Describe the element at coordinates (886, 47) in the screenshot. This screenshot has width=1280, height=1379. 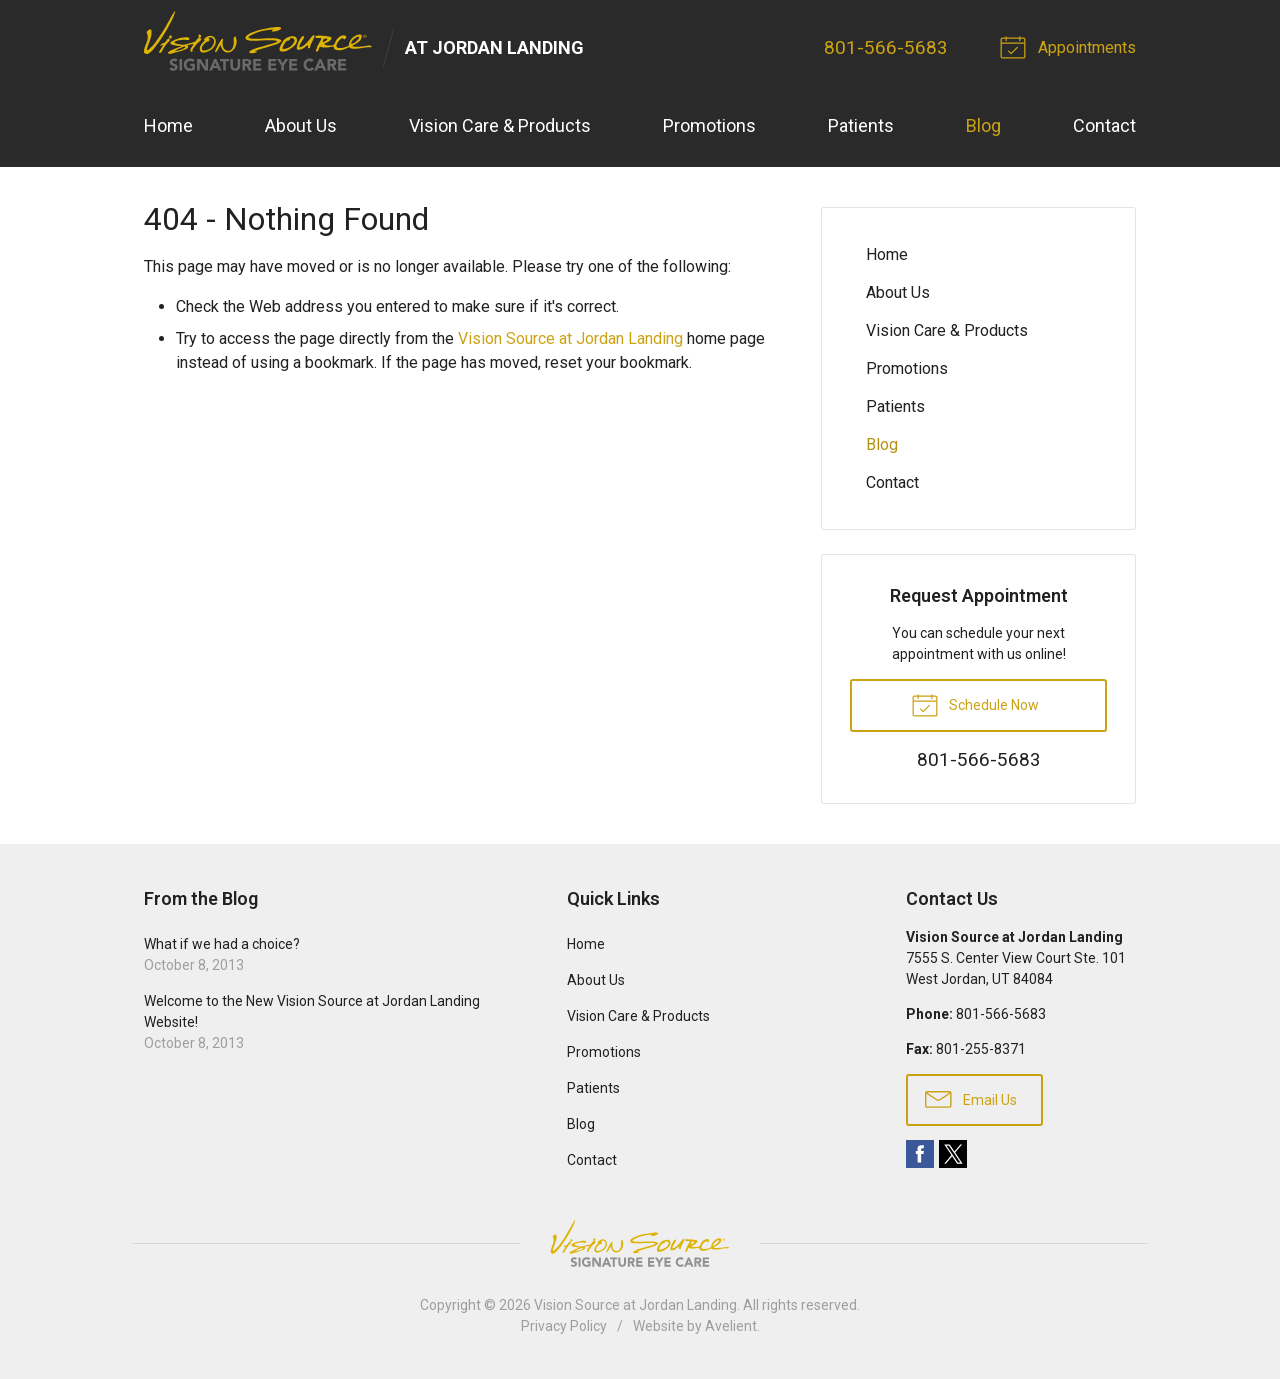
I see `801-566-5683` at that location.